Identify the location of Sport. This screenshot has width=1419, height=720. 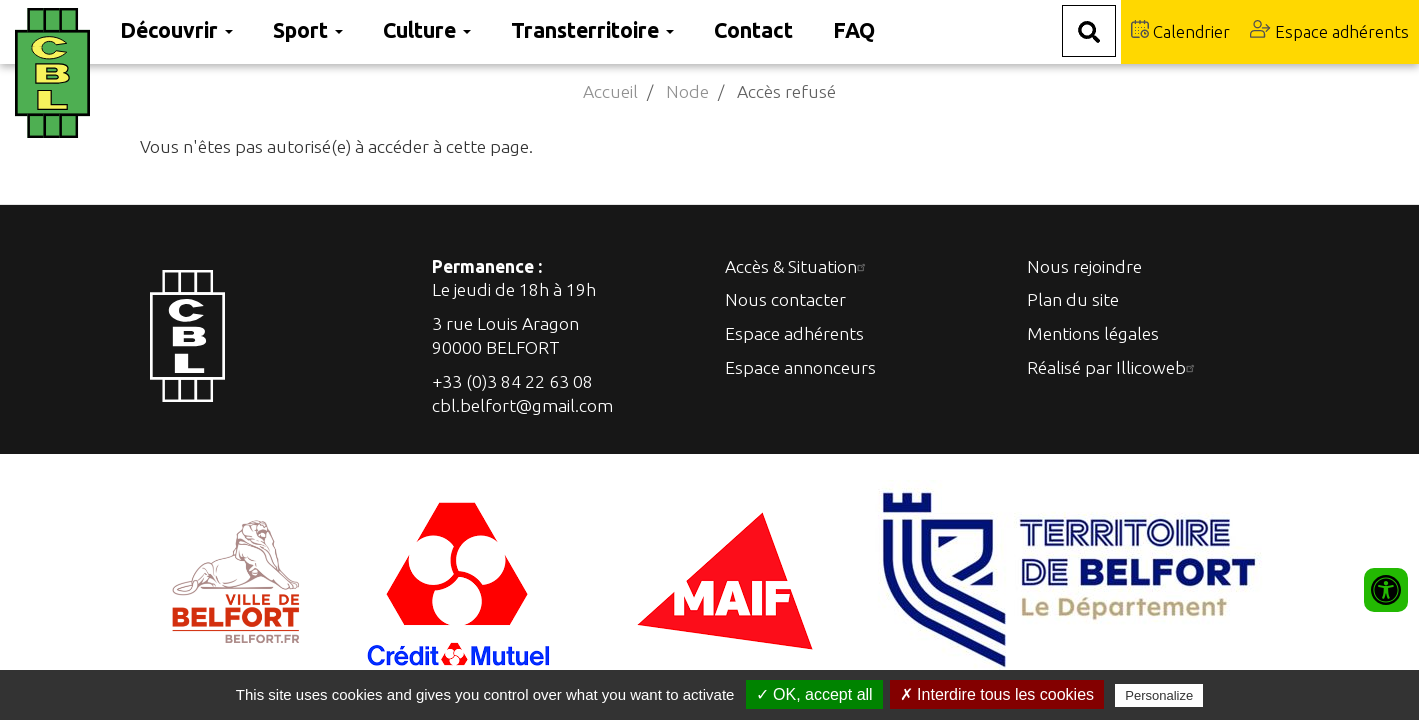
(308, 30).